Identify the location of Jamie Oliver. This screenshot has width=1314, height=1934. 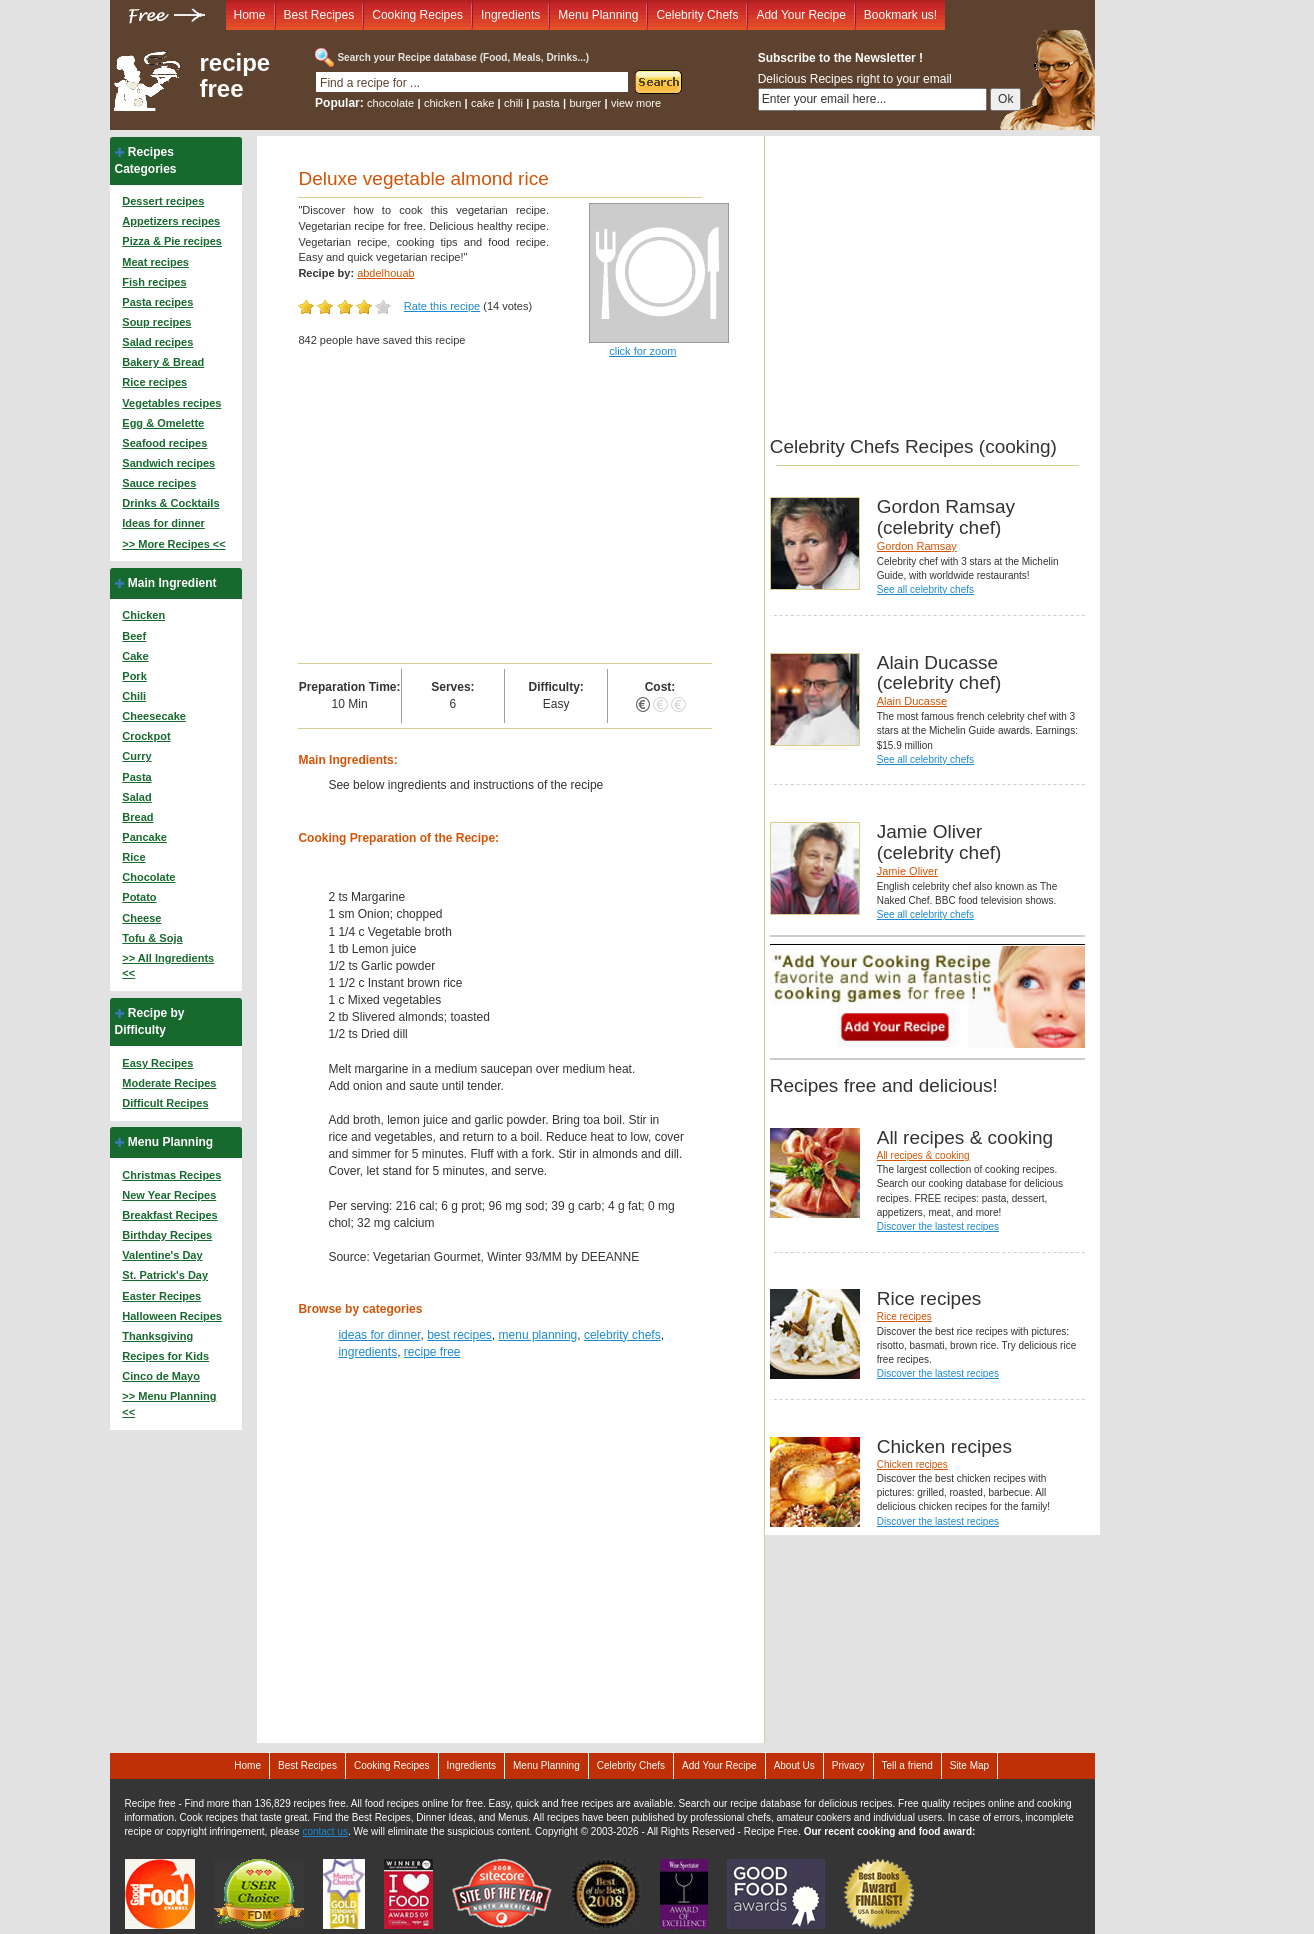
(907, 871).